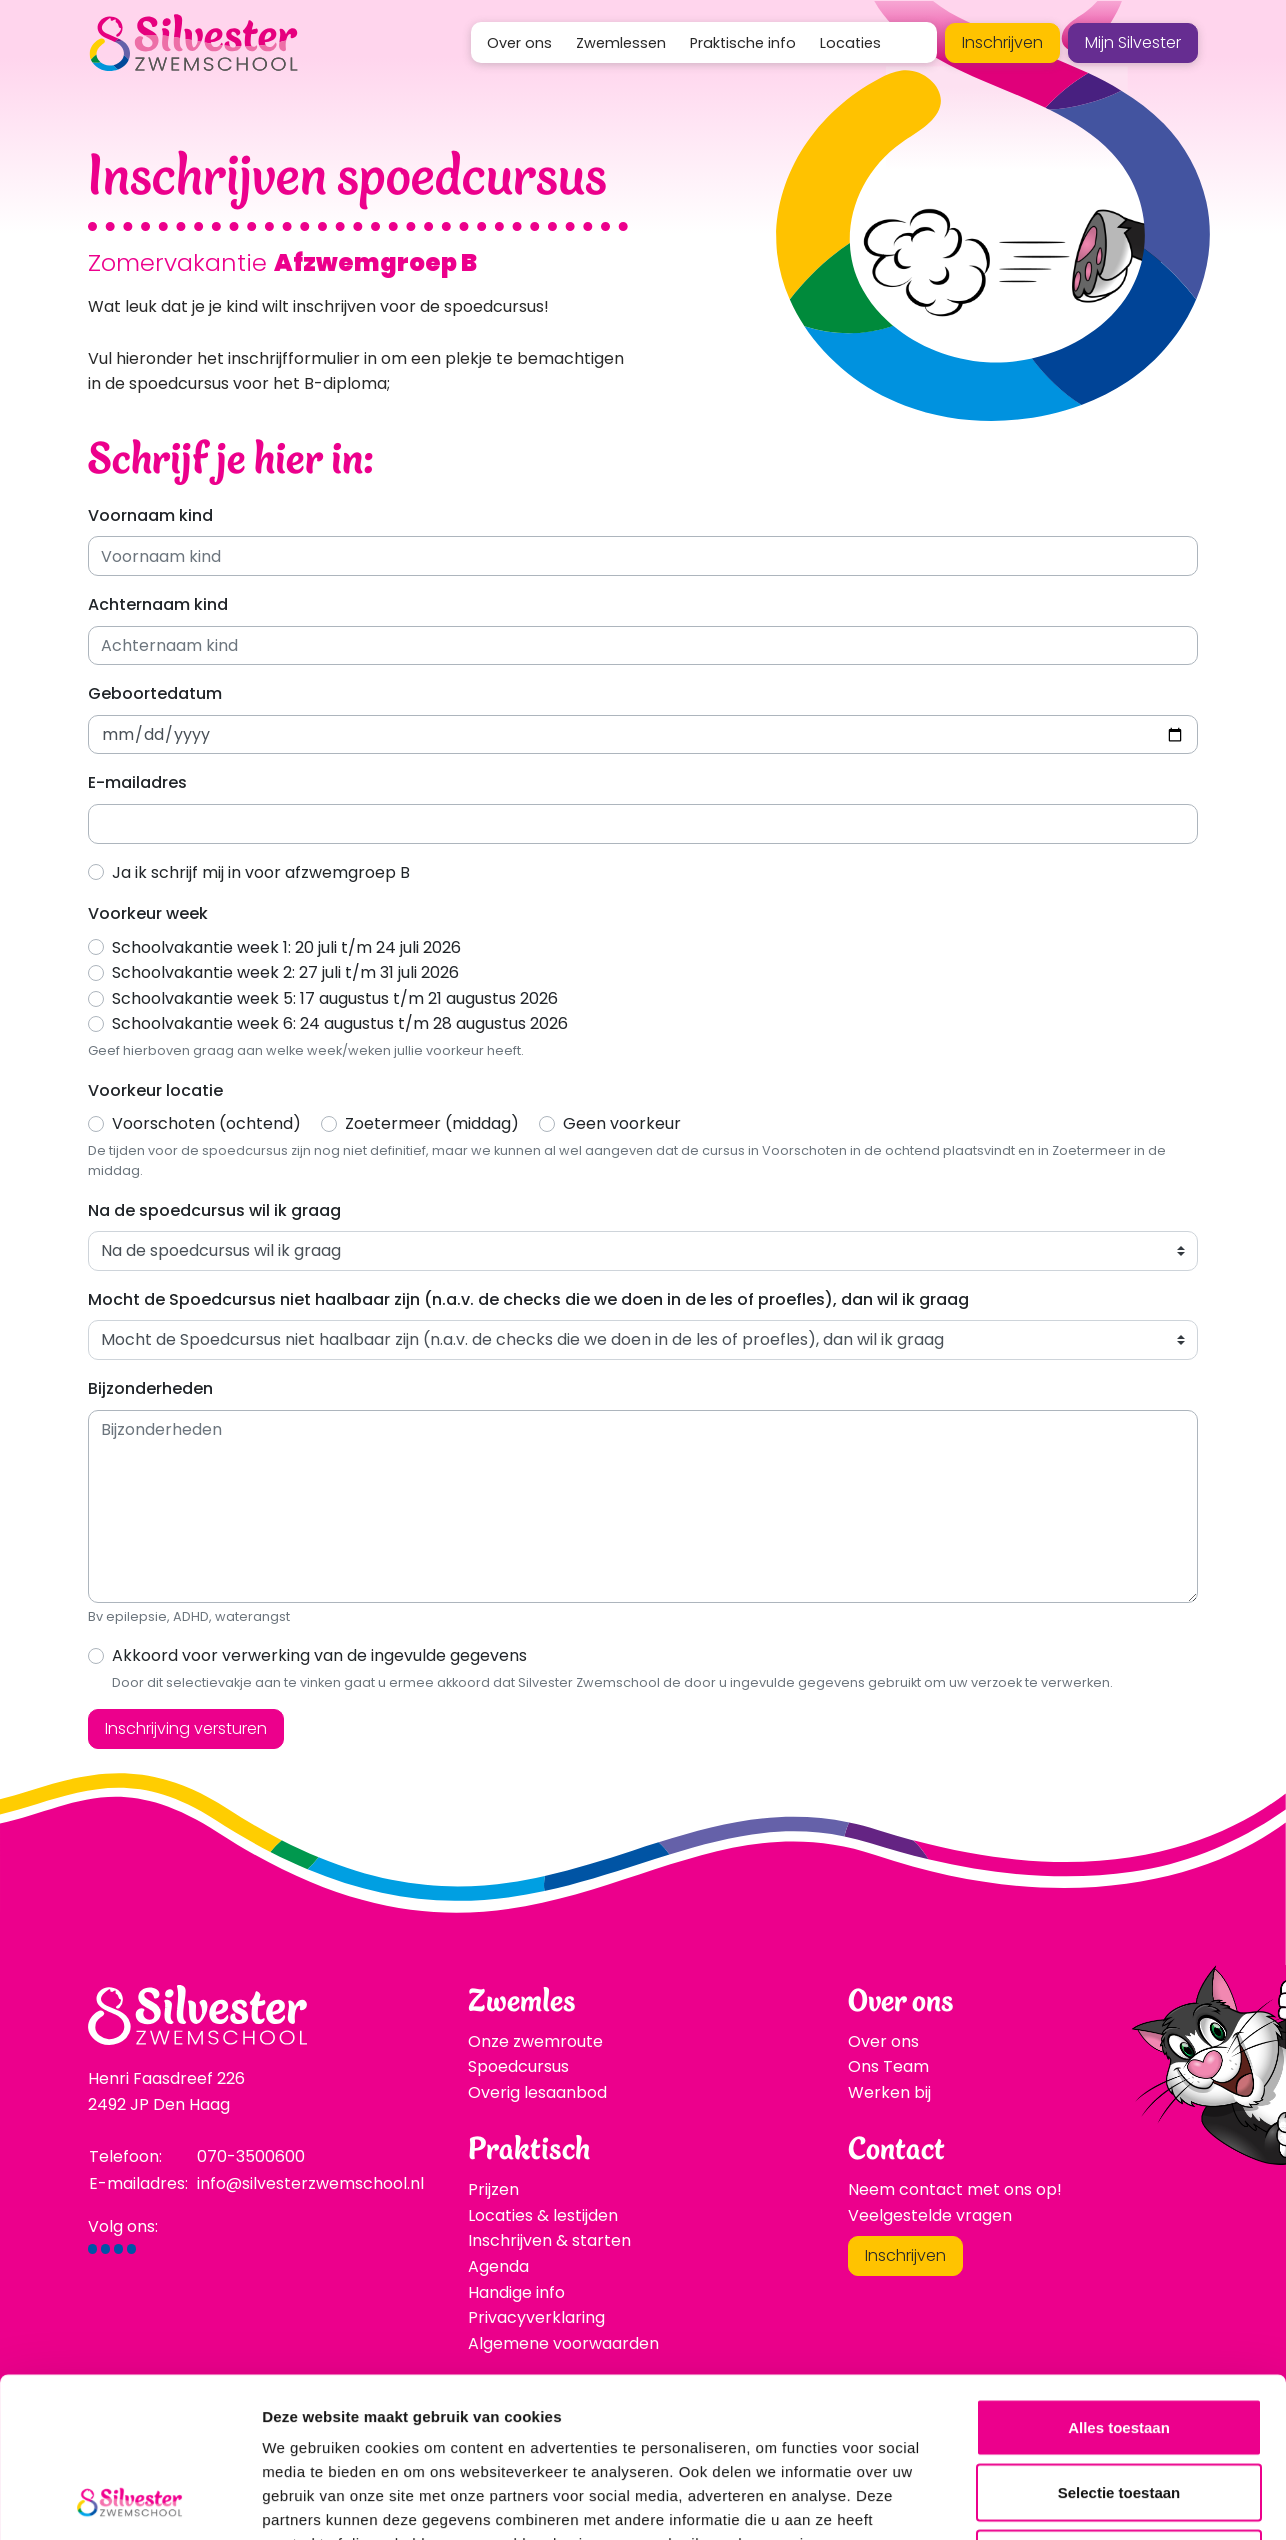 This screenshot has width=1286, height=2540. I want to click on Akkoord voor verwerking van de ingevulde gegevens, so click(319, 1655).